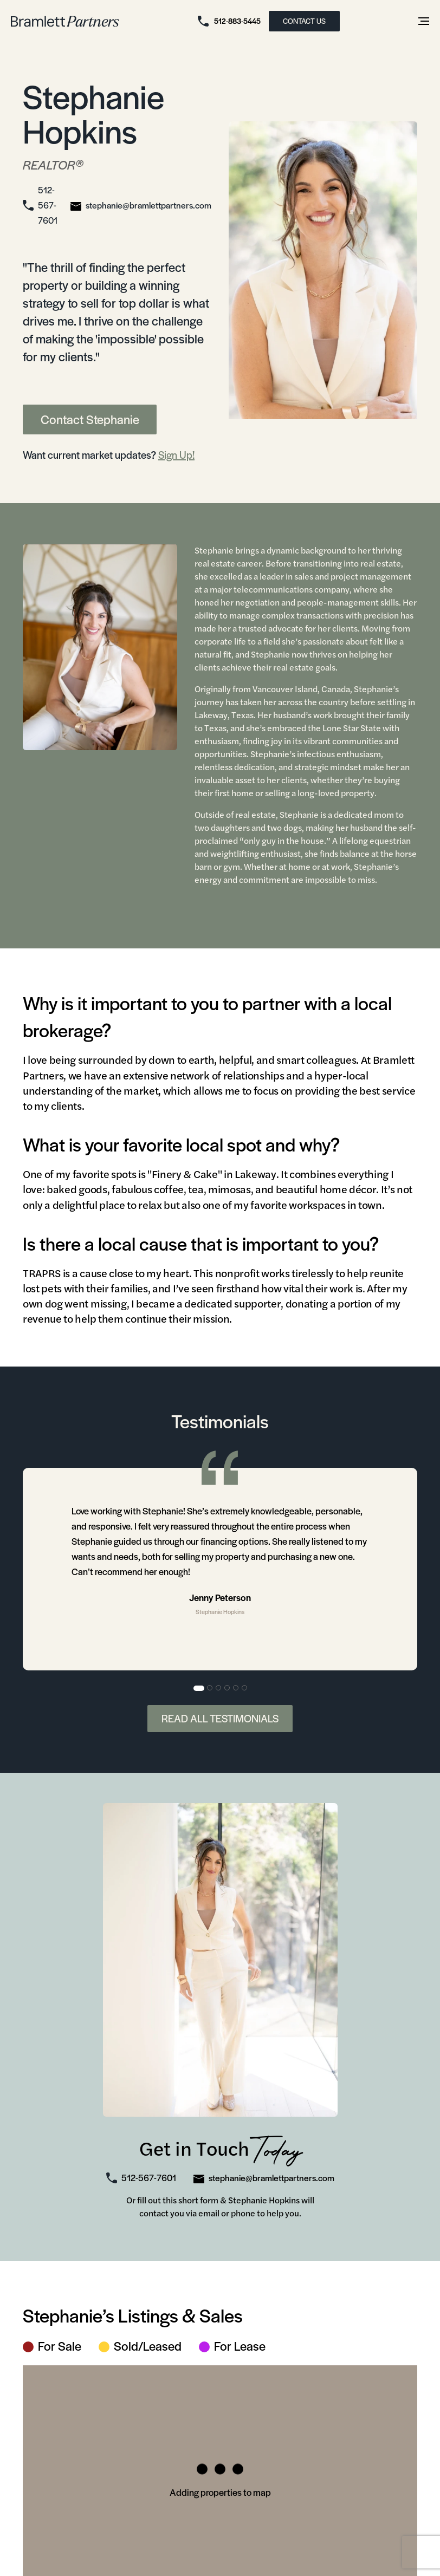 This screenshot has width=440, height=2576. I want to click on 1 [tab], so click(198, 1688).